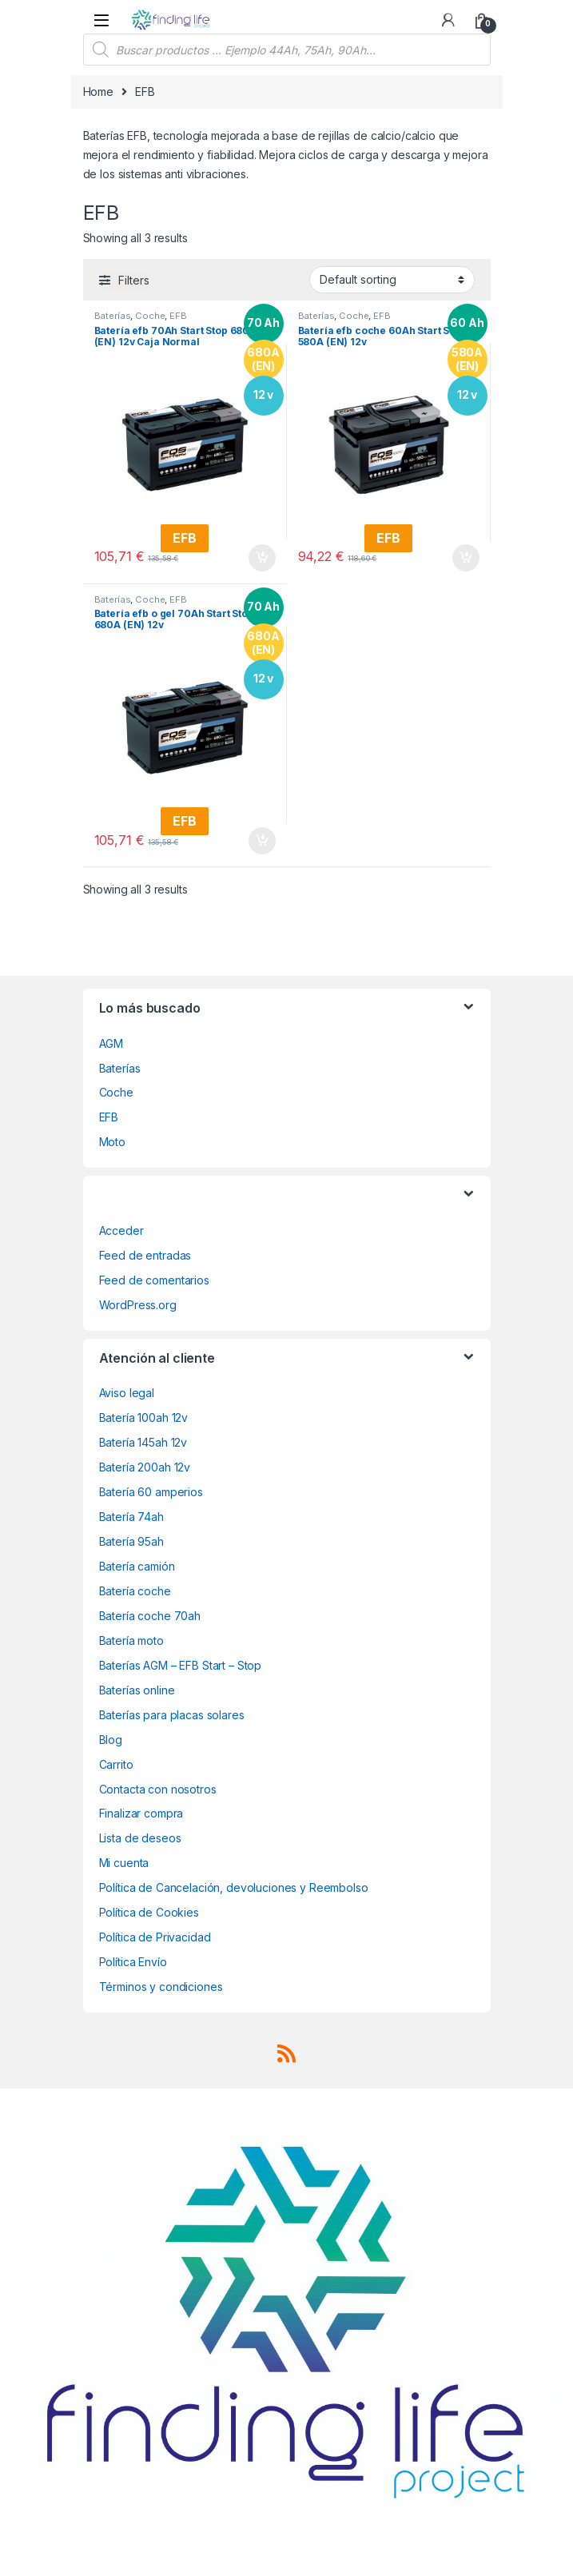 This screenshot has height=2576, width=573. I want to click on WordPress.org, so click(138, 1305).